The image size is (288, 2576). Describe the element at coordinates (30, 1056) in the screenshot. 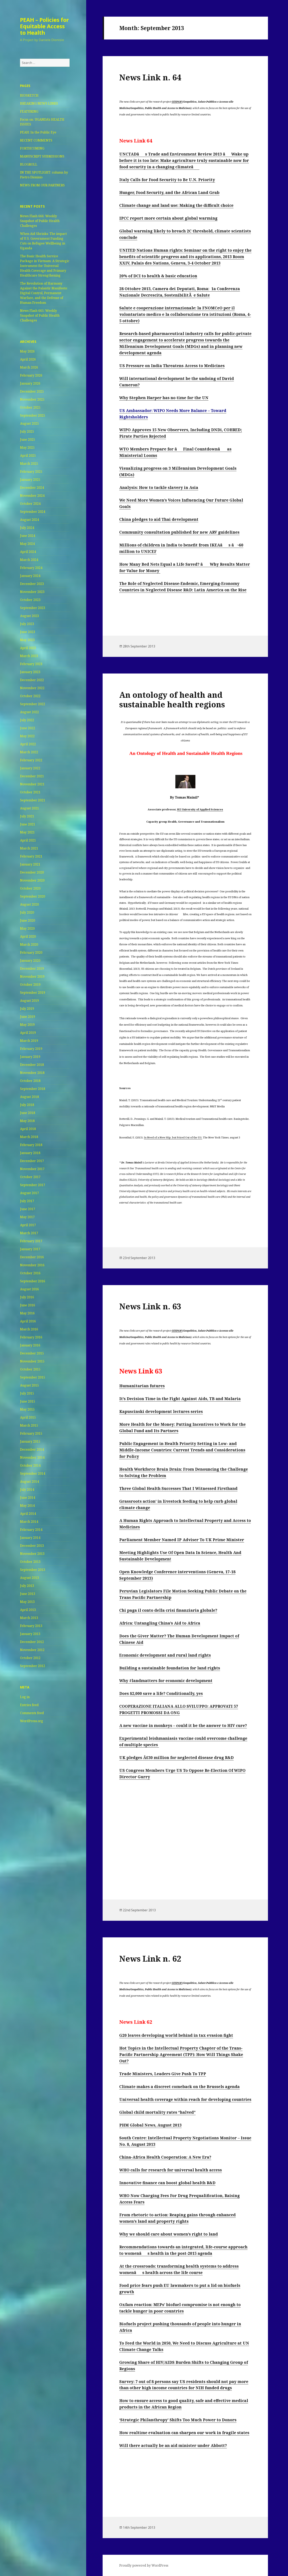

I see `January 2019` at that location.